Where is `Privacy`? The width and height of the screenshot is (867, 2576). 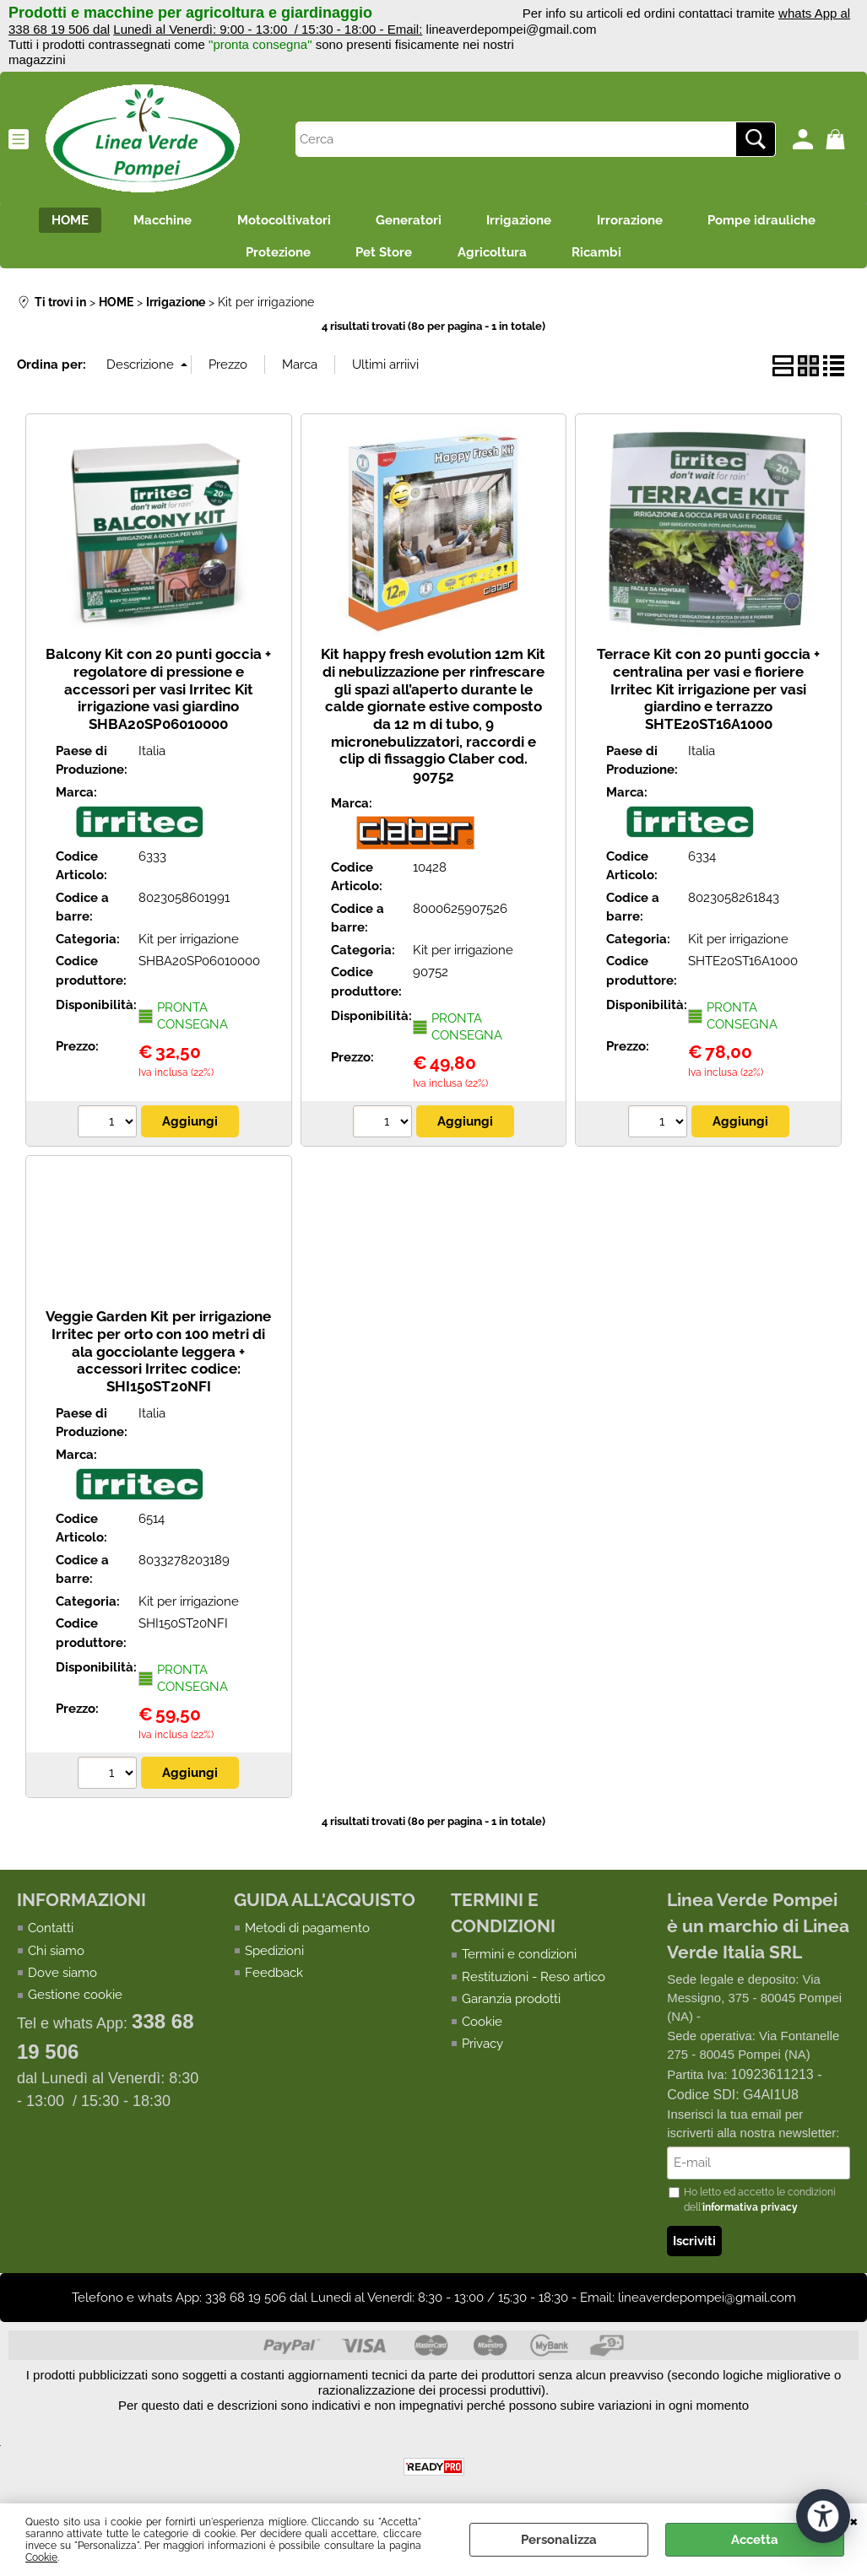 Privacy is located at coordinates (482, 2051).